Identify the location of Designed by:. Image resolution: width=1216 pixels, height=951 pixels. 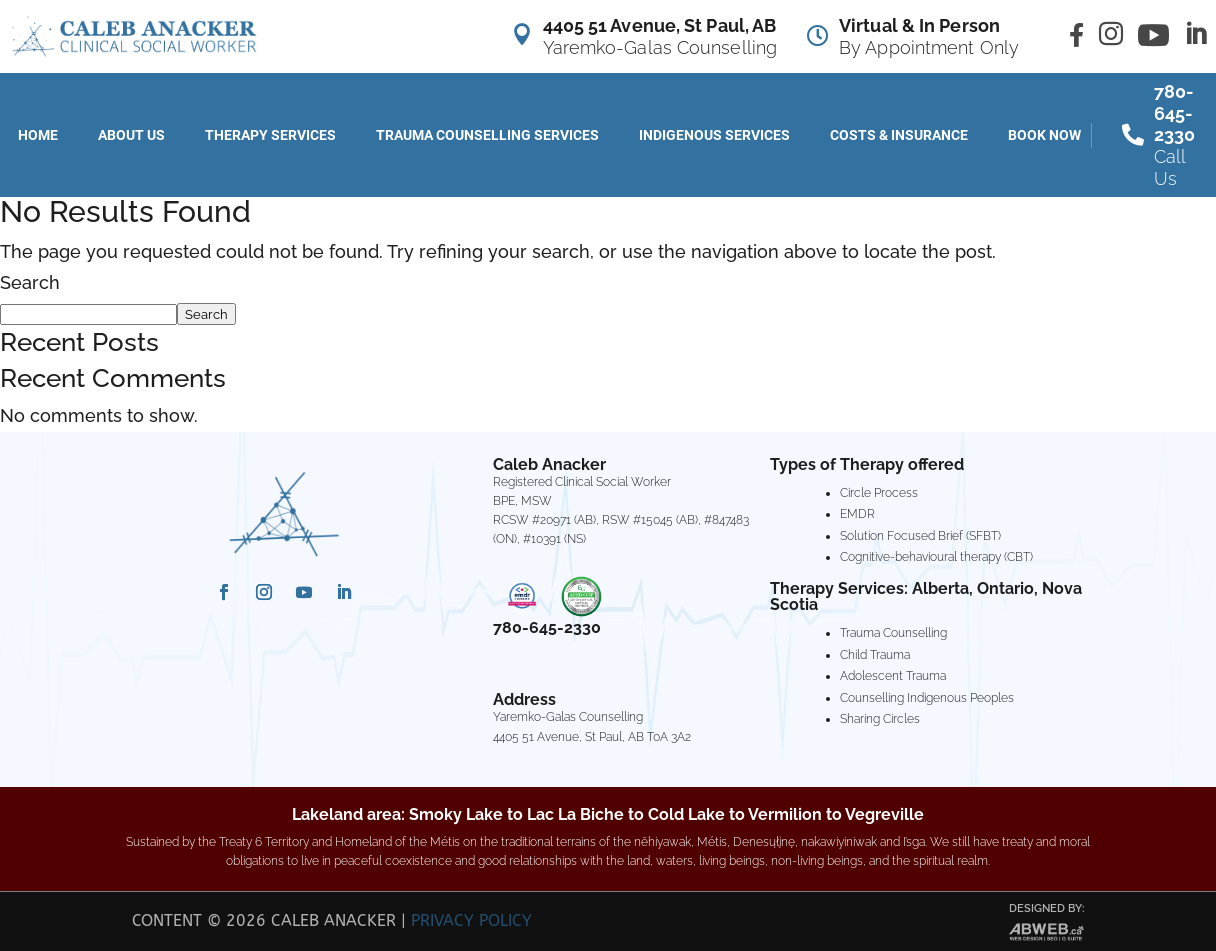
(1046, 908).